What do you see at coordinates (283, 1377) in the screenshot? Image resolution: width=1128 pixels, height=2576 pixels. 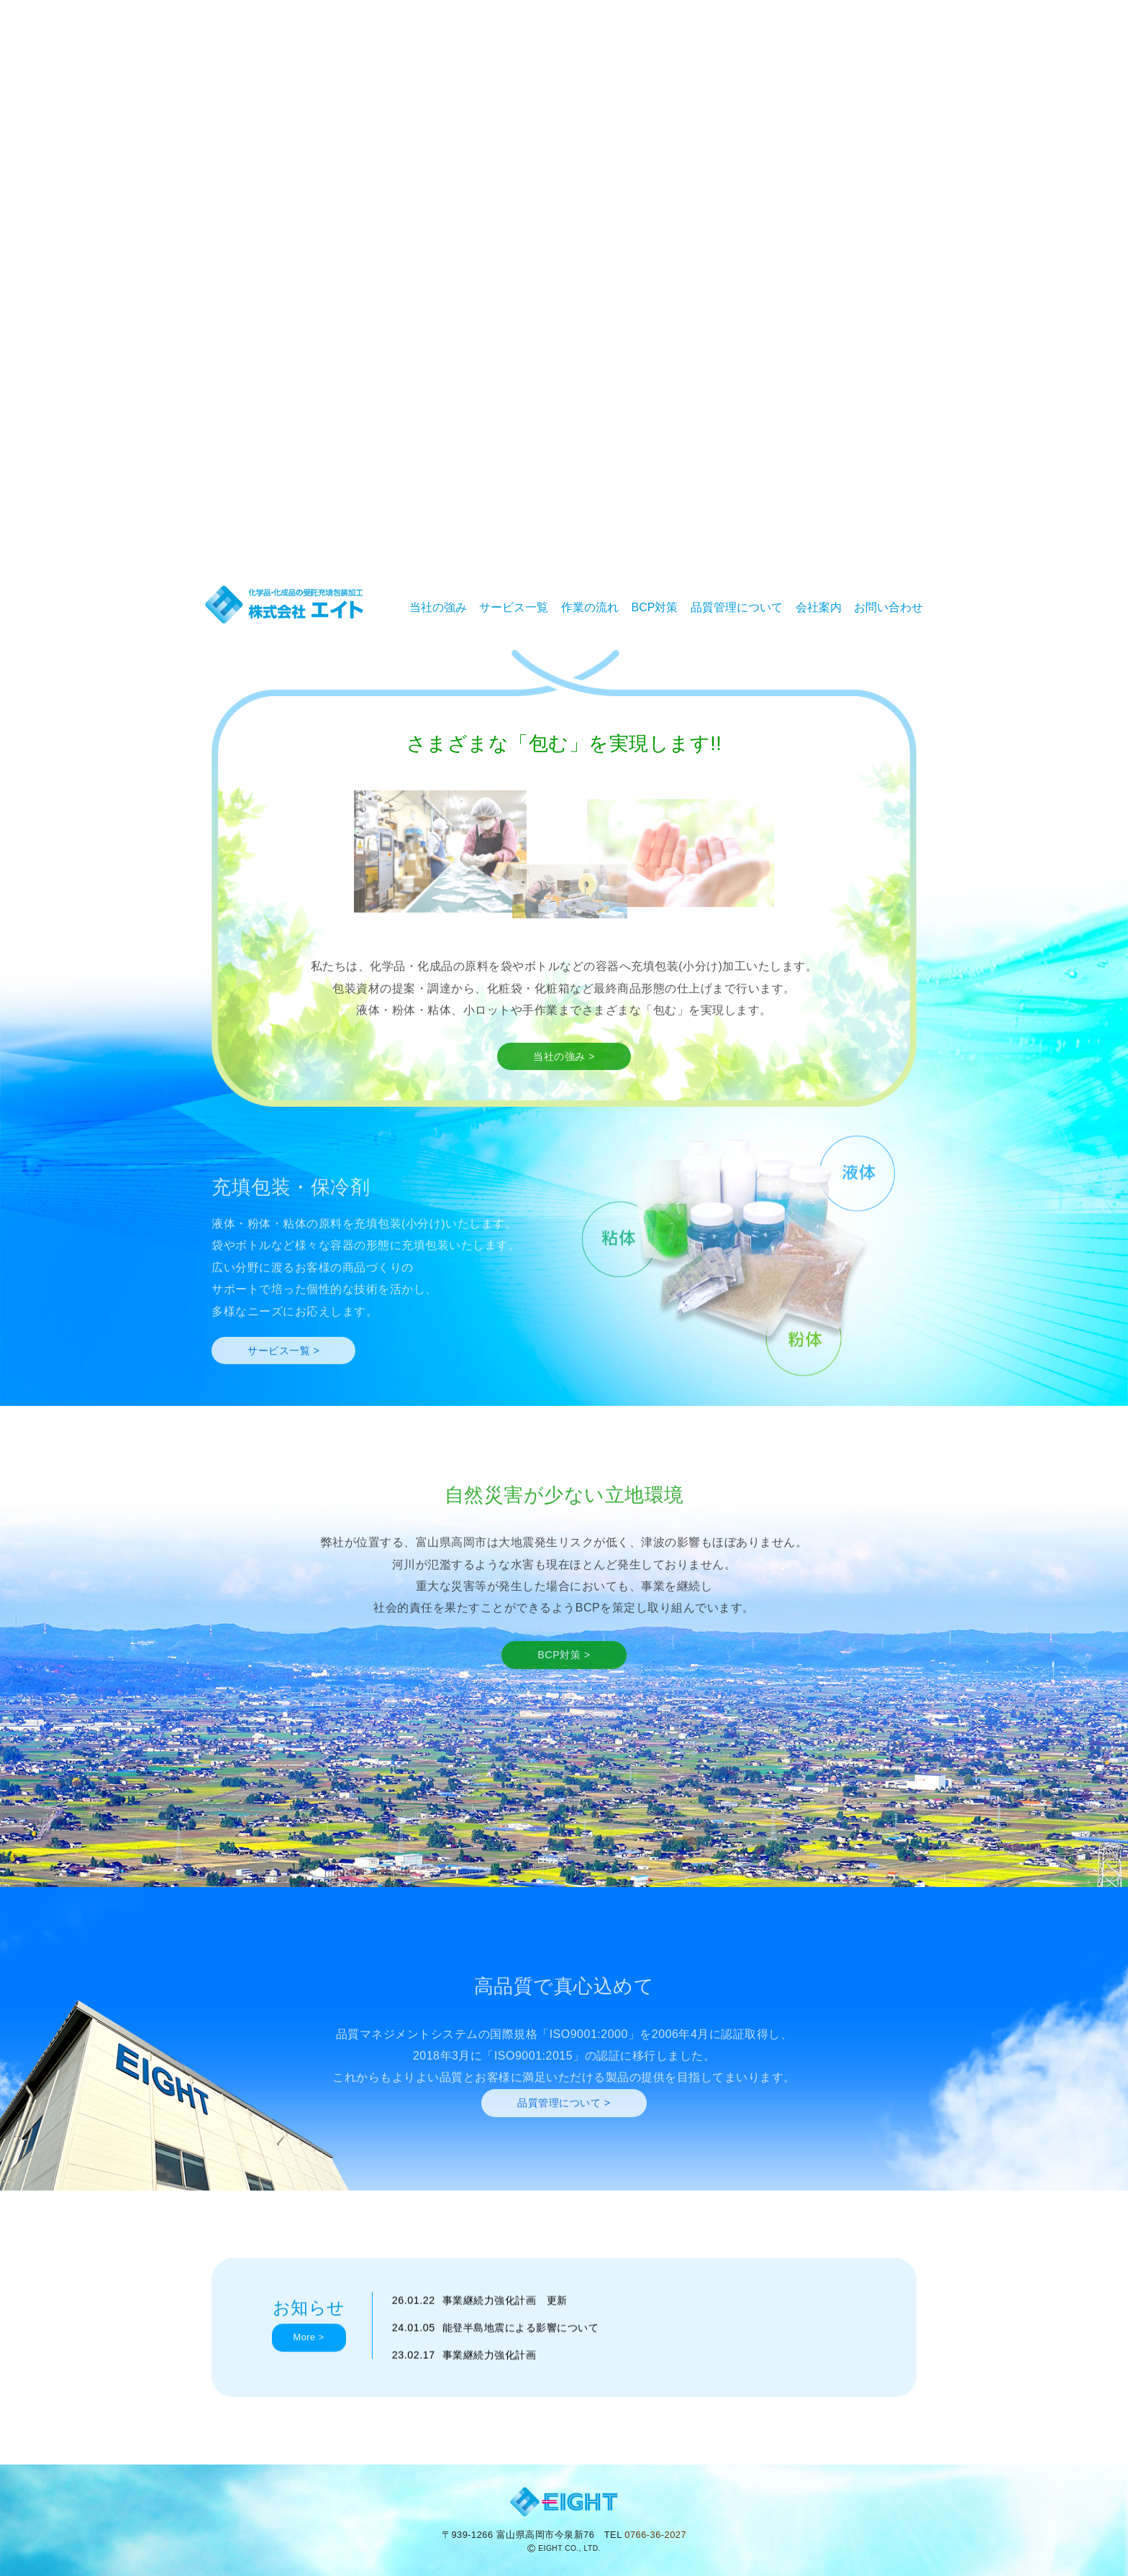 I see `サービス一覧 >` at bounding box center [283, 1377].